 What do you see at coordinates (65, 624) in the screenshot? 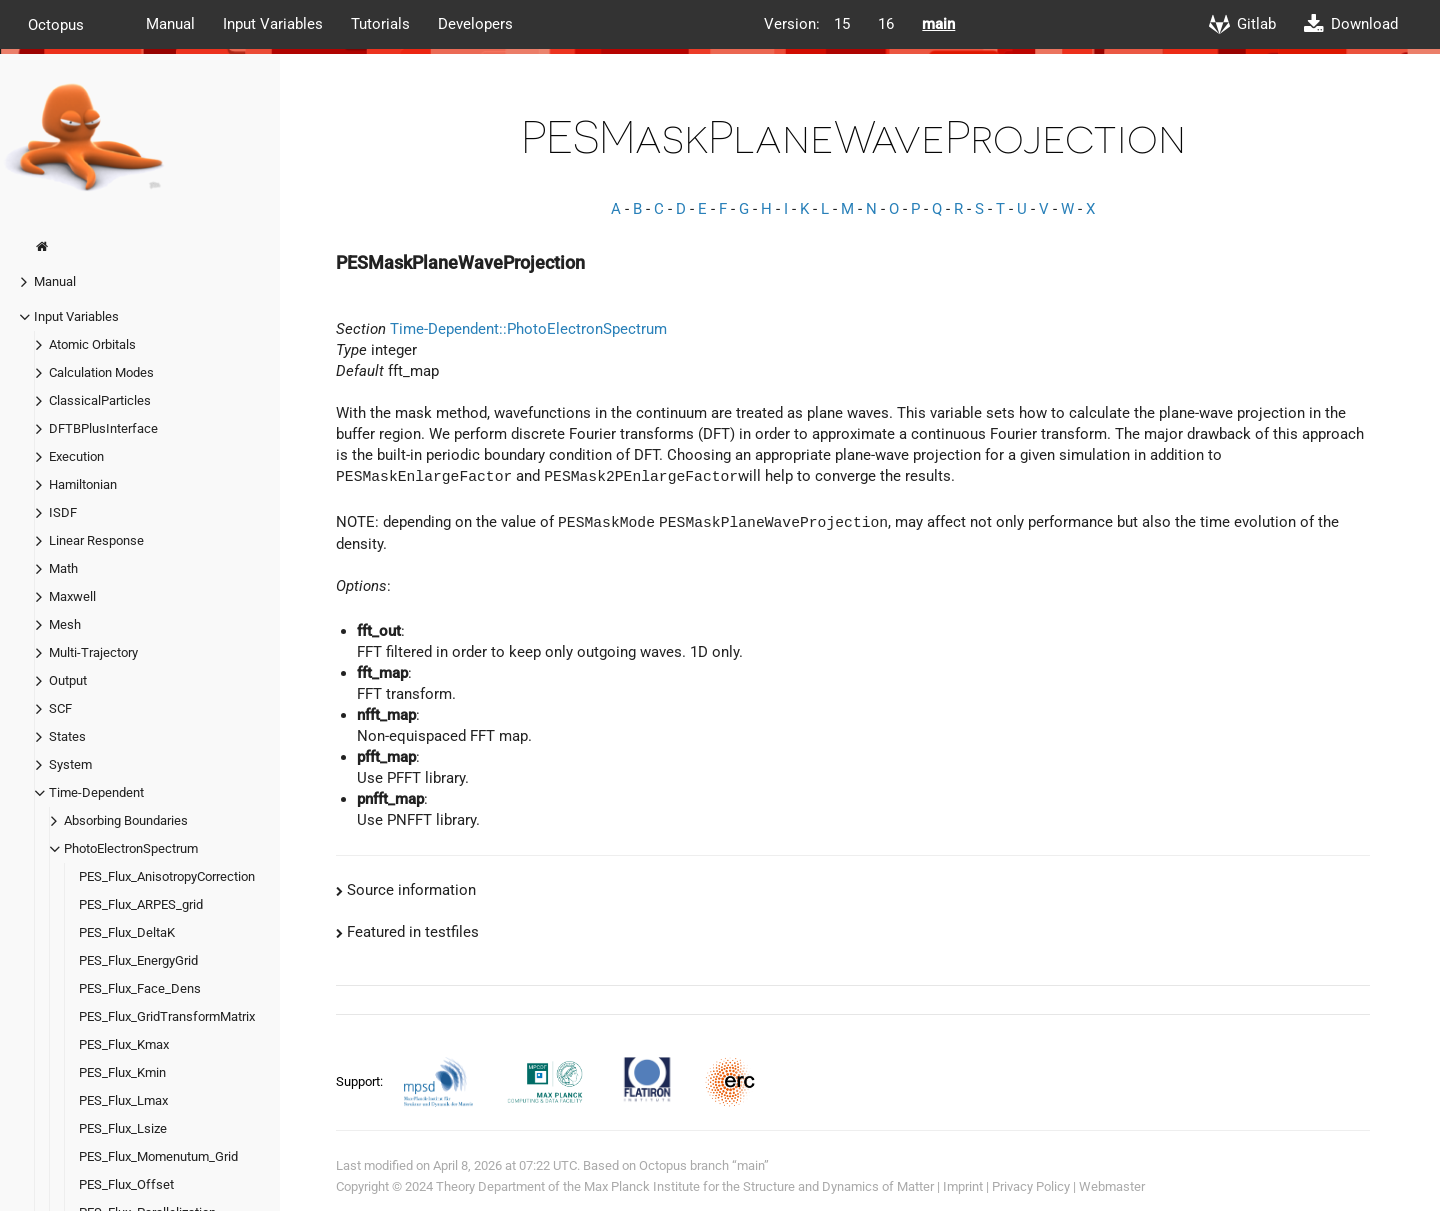
I see `Mesh` at bounding box center [65, 624].